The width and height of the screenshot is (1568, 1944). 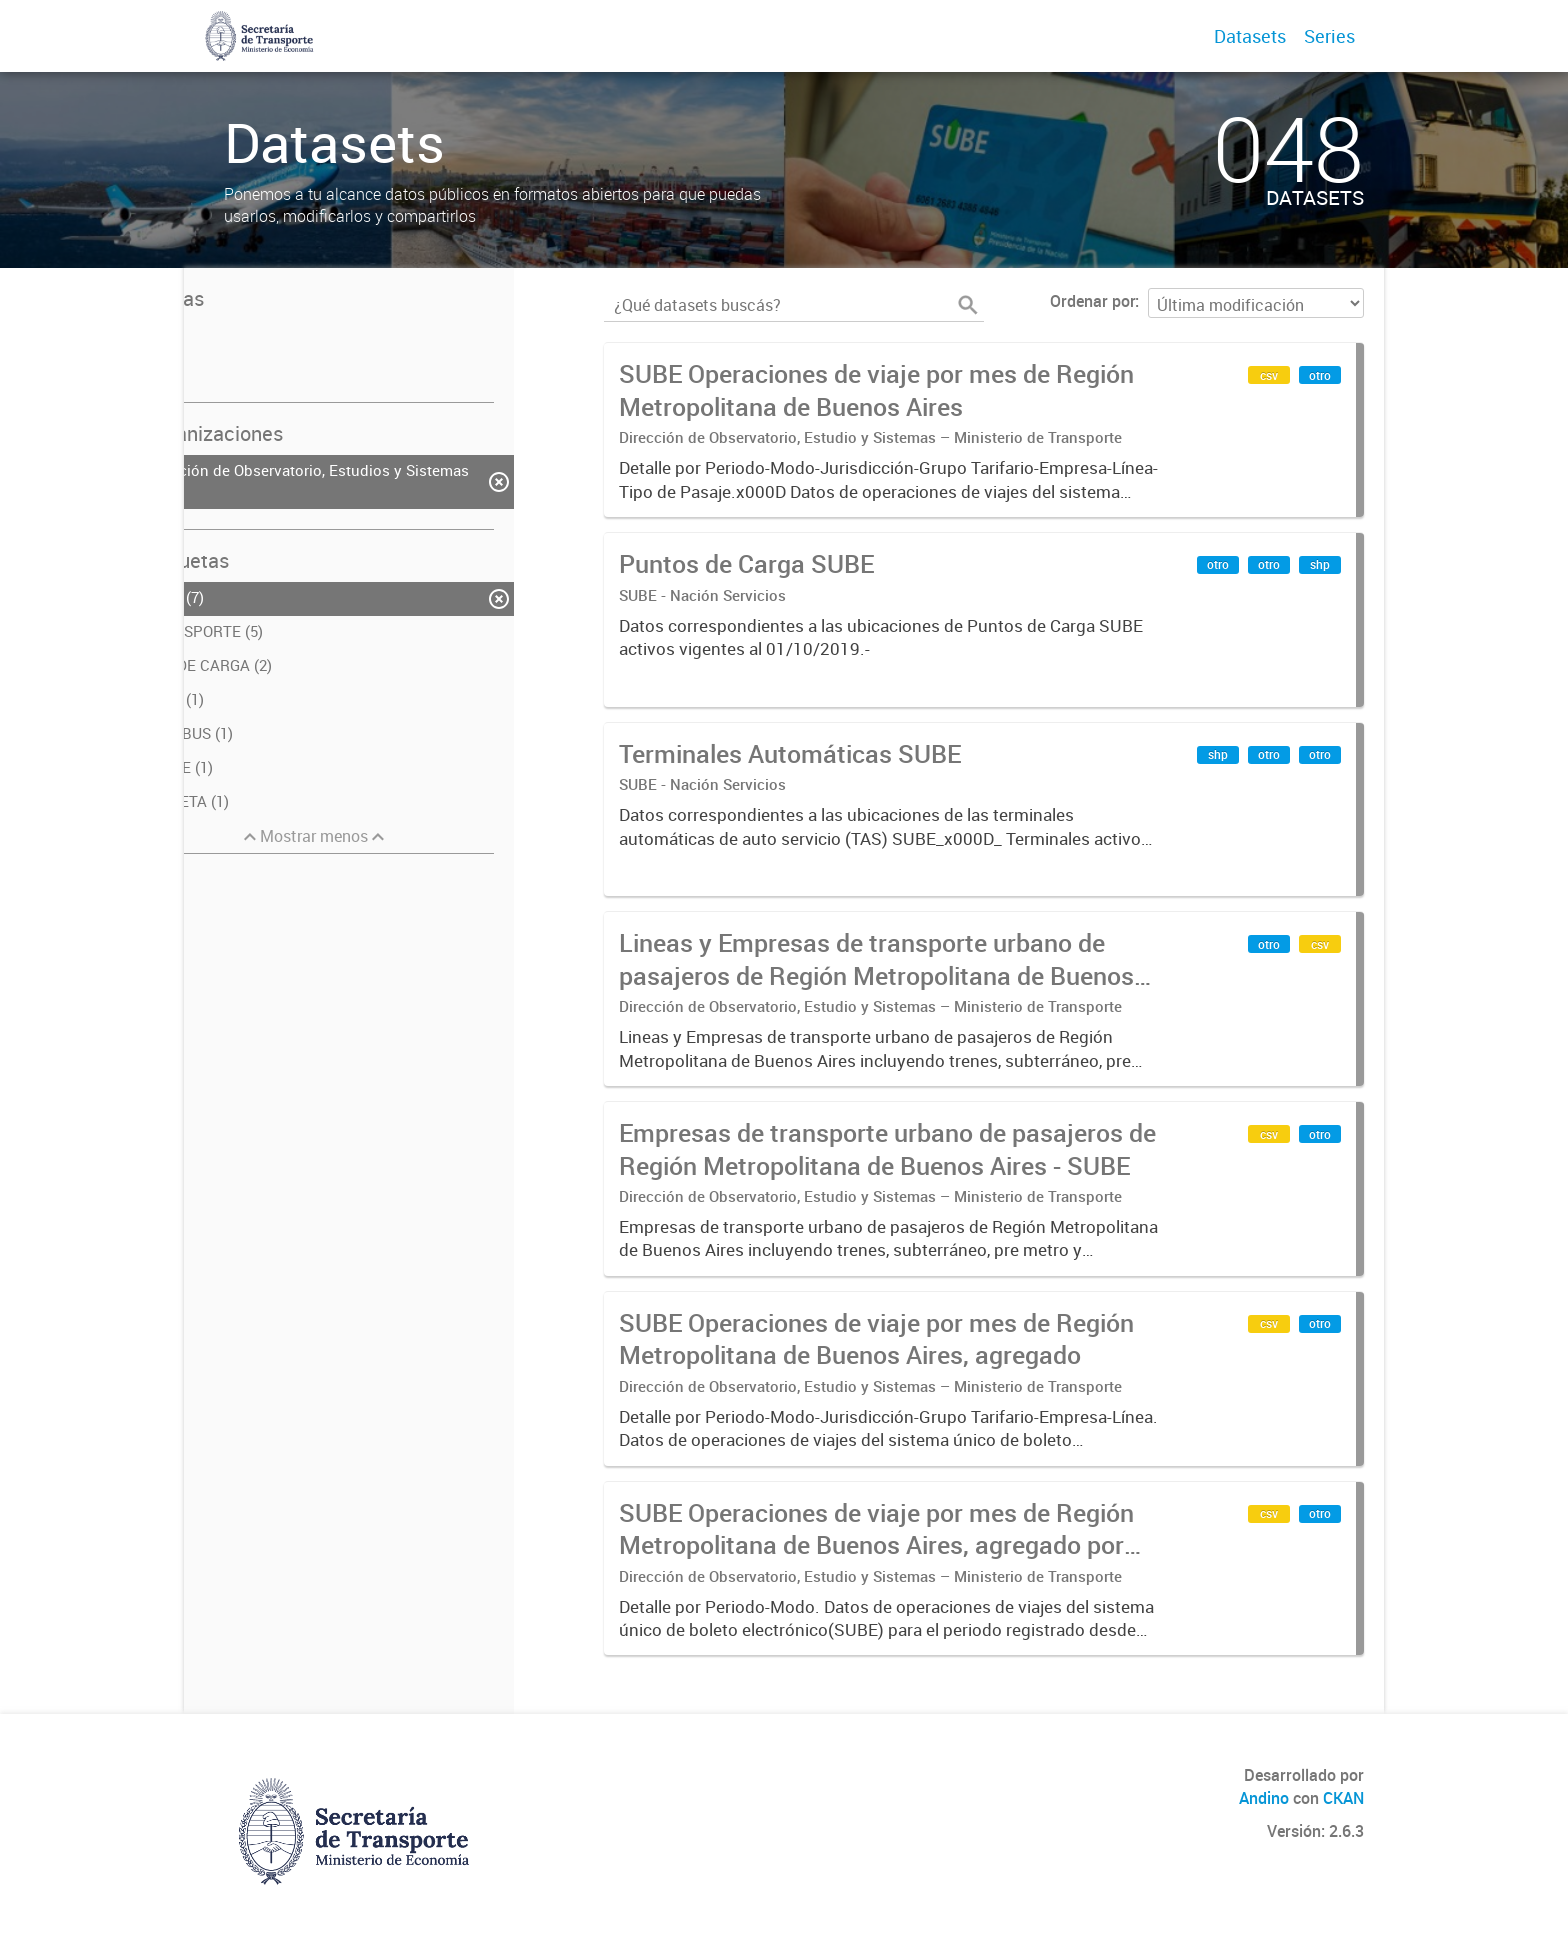 I want to click on Andino, so click(x=1264, y=1798).